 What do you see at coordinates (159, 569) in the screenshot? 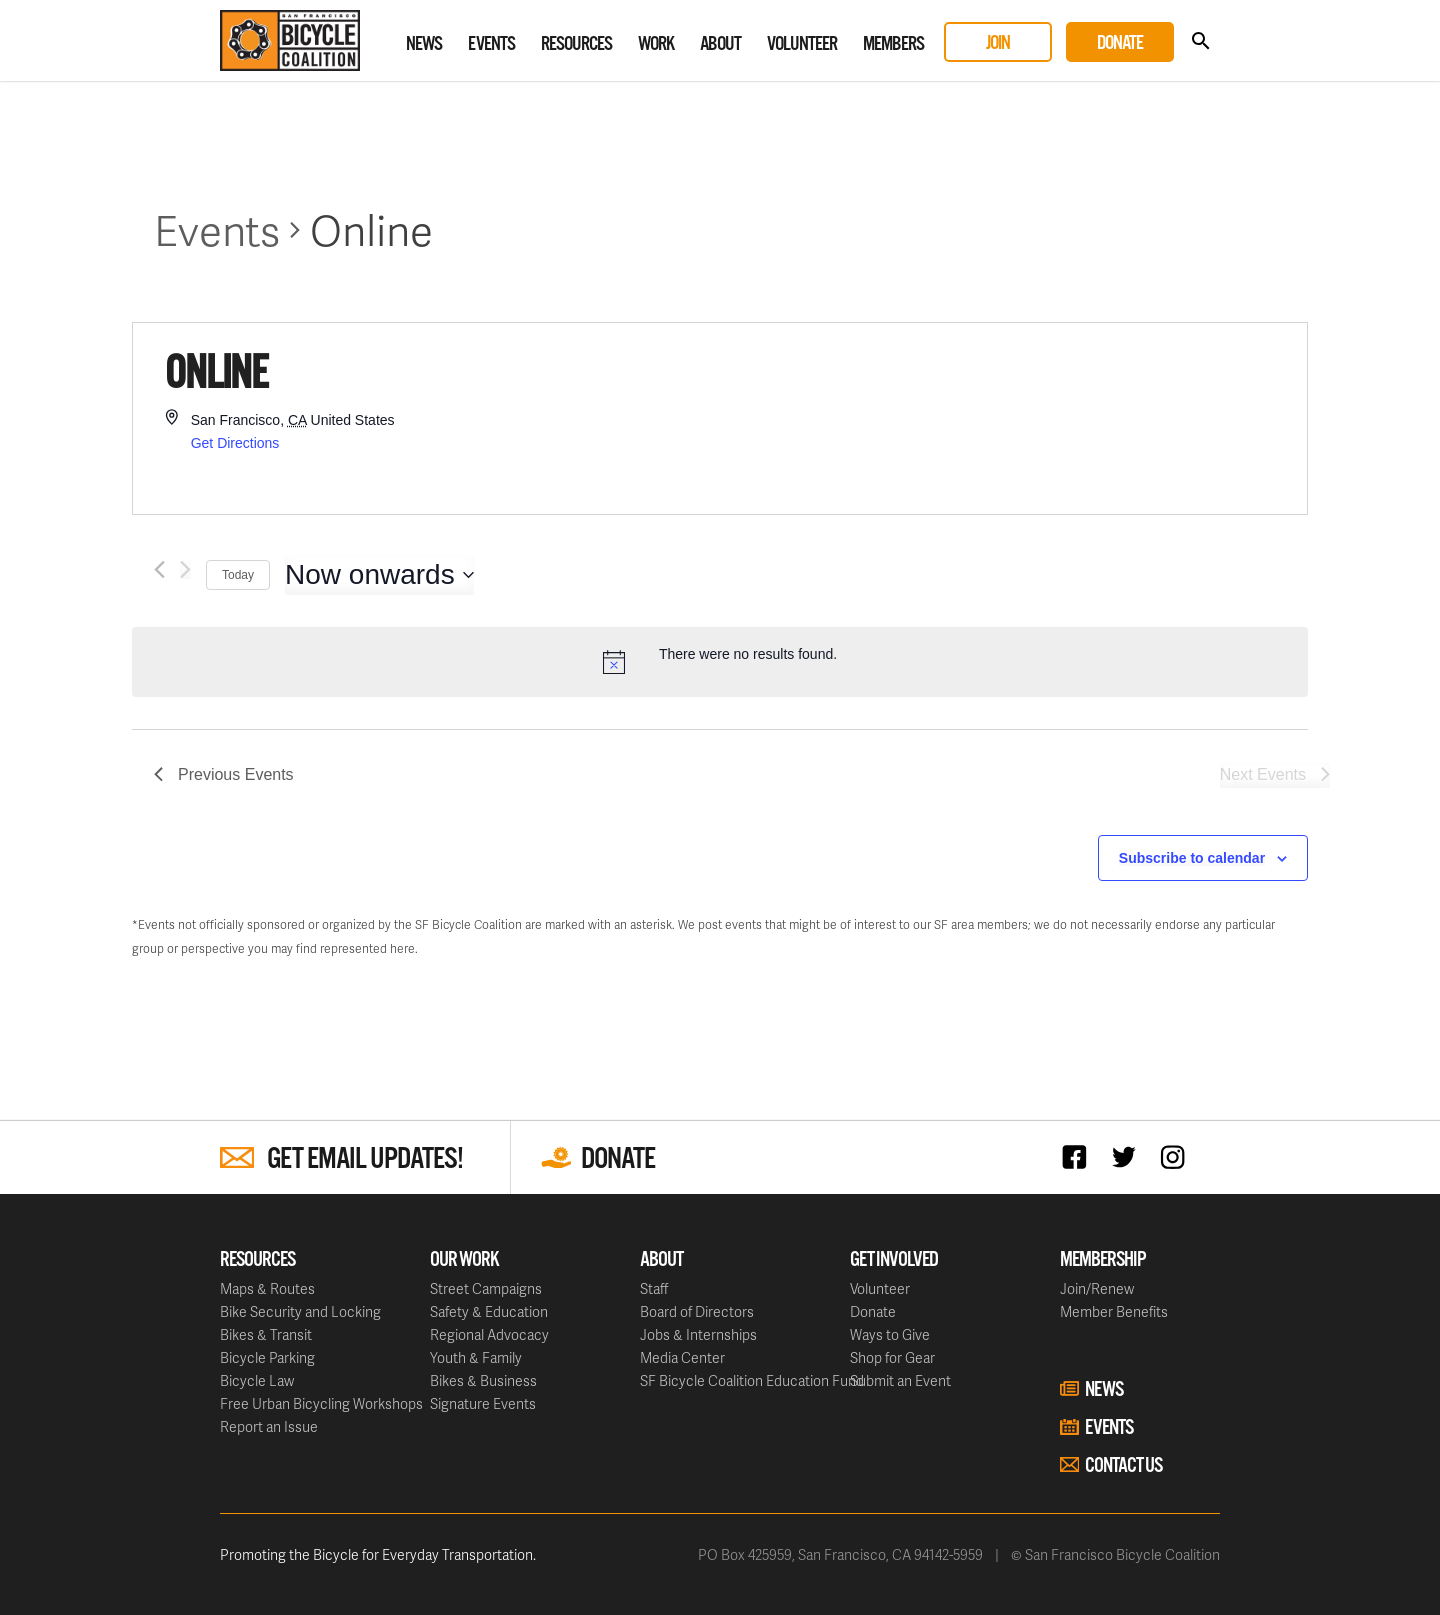
I see `[Previous Events]` at bounding box center [159, 569].